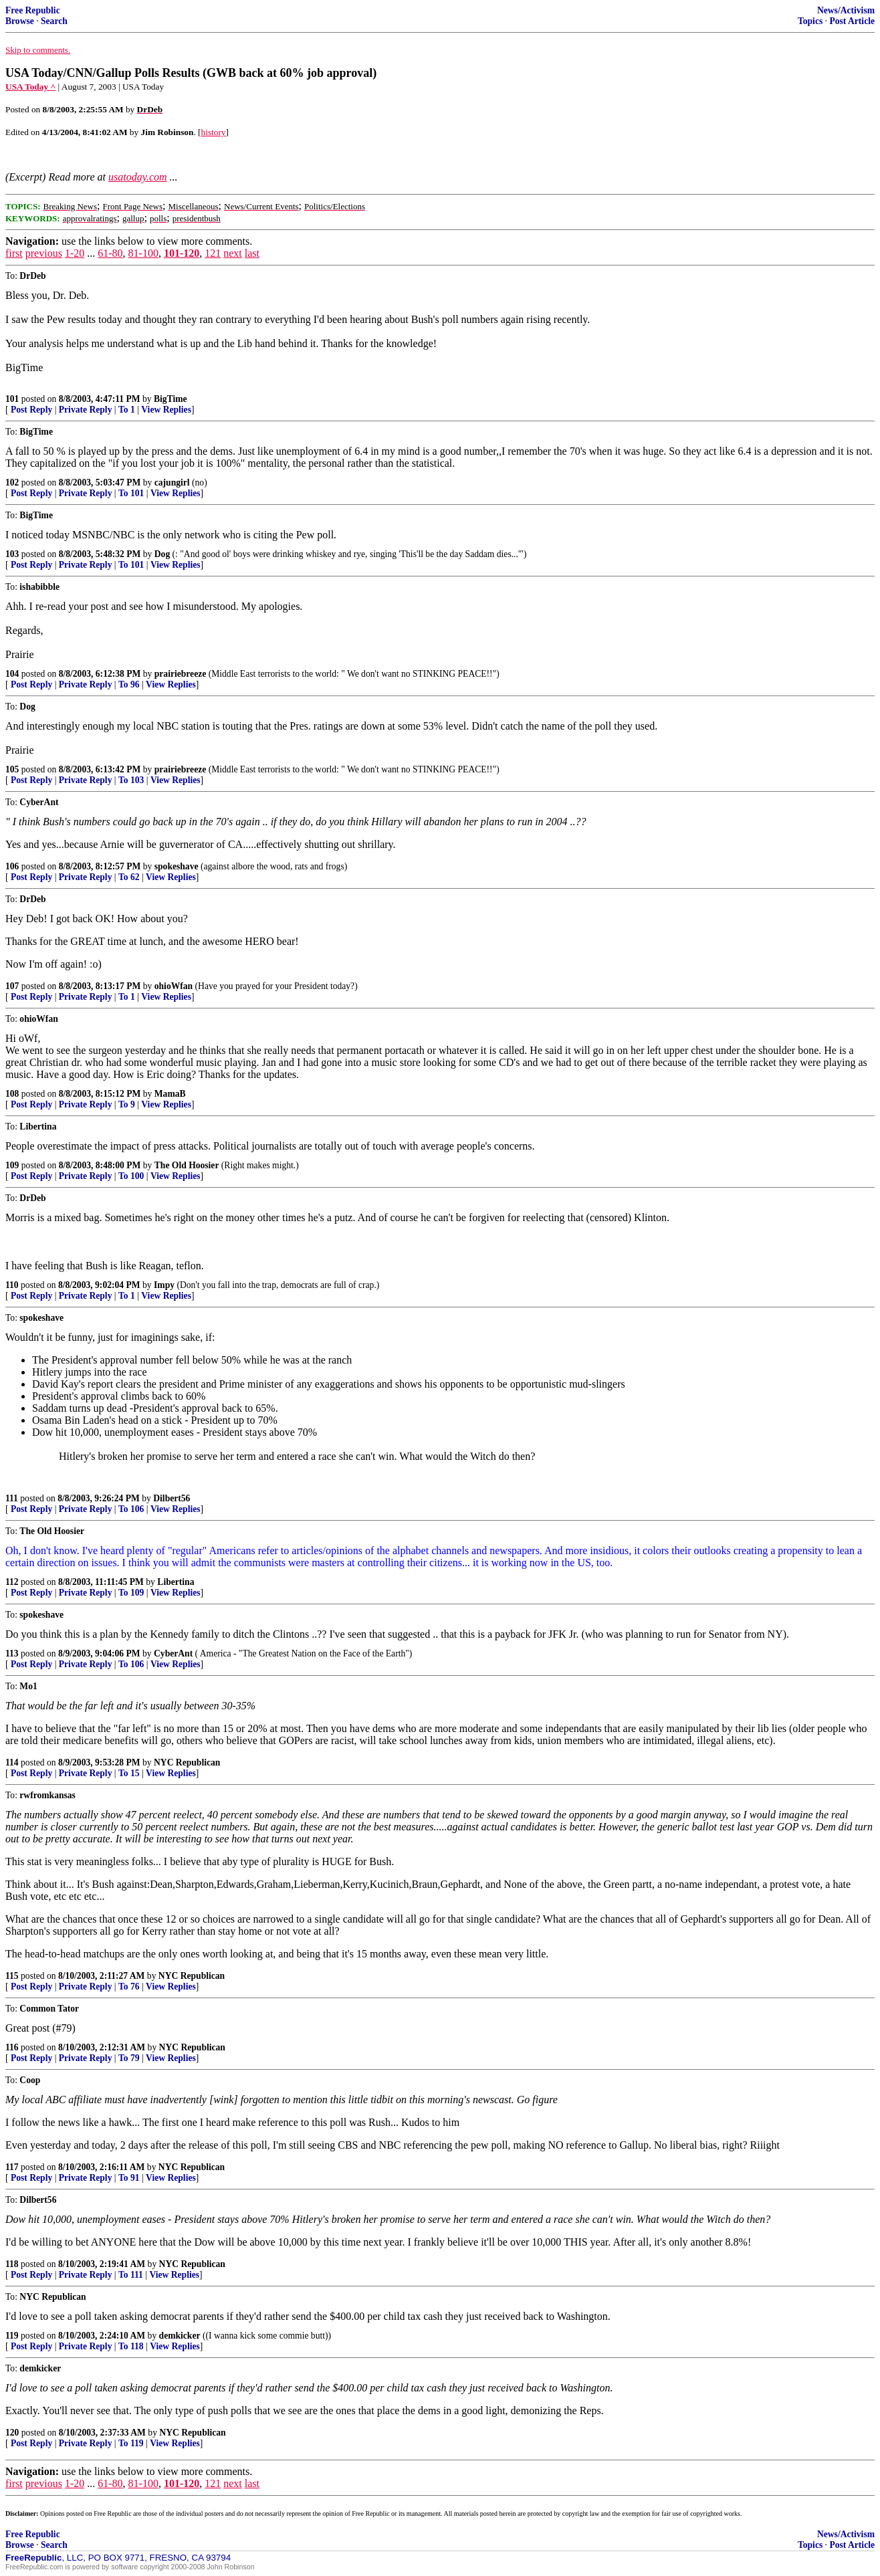 Image resolution: width=880 pixels, height=2576 pixels. I want to click on To 9, so click(126, 1104).